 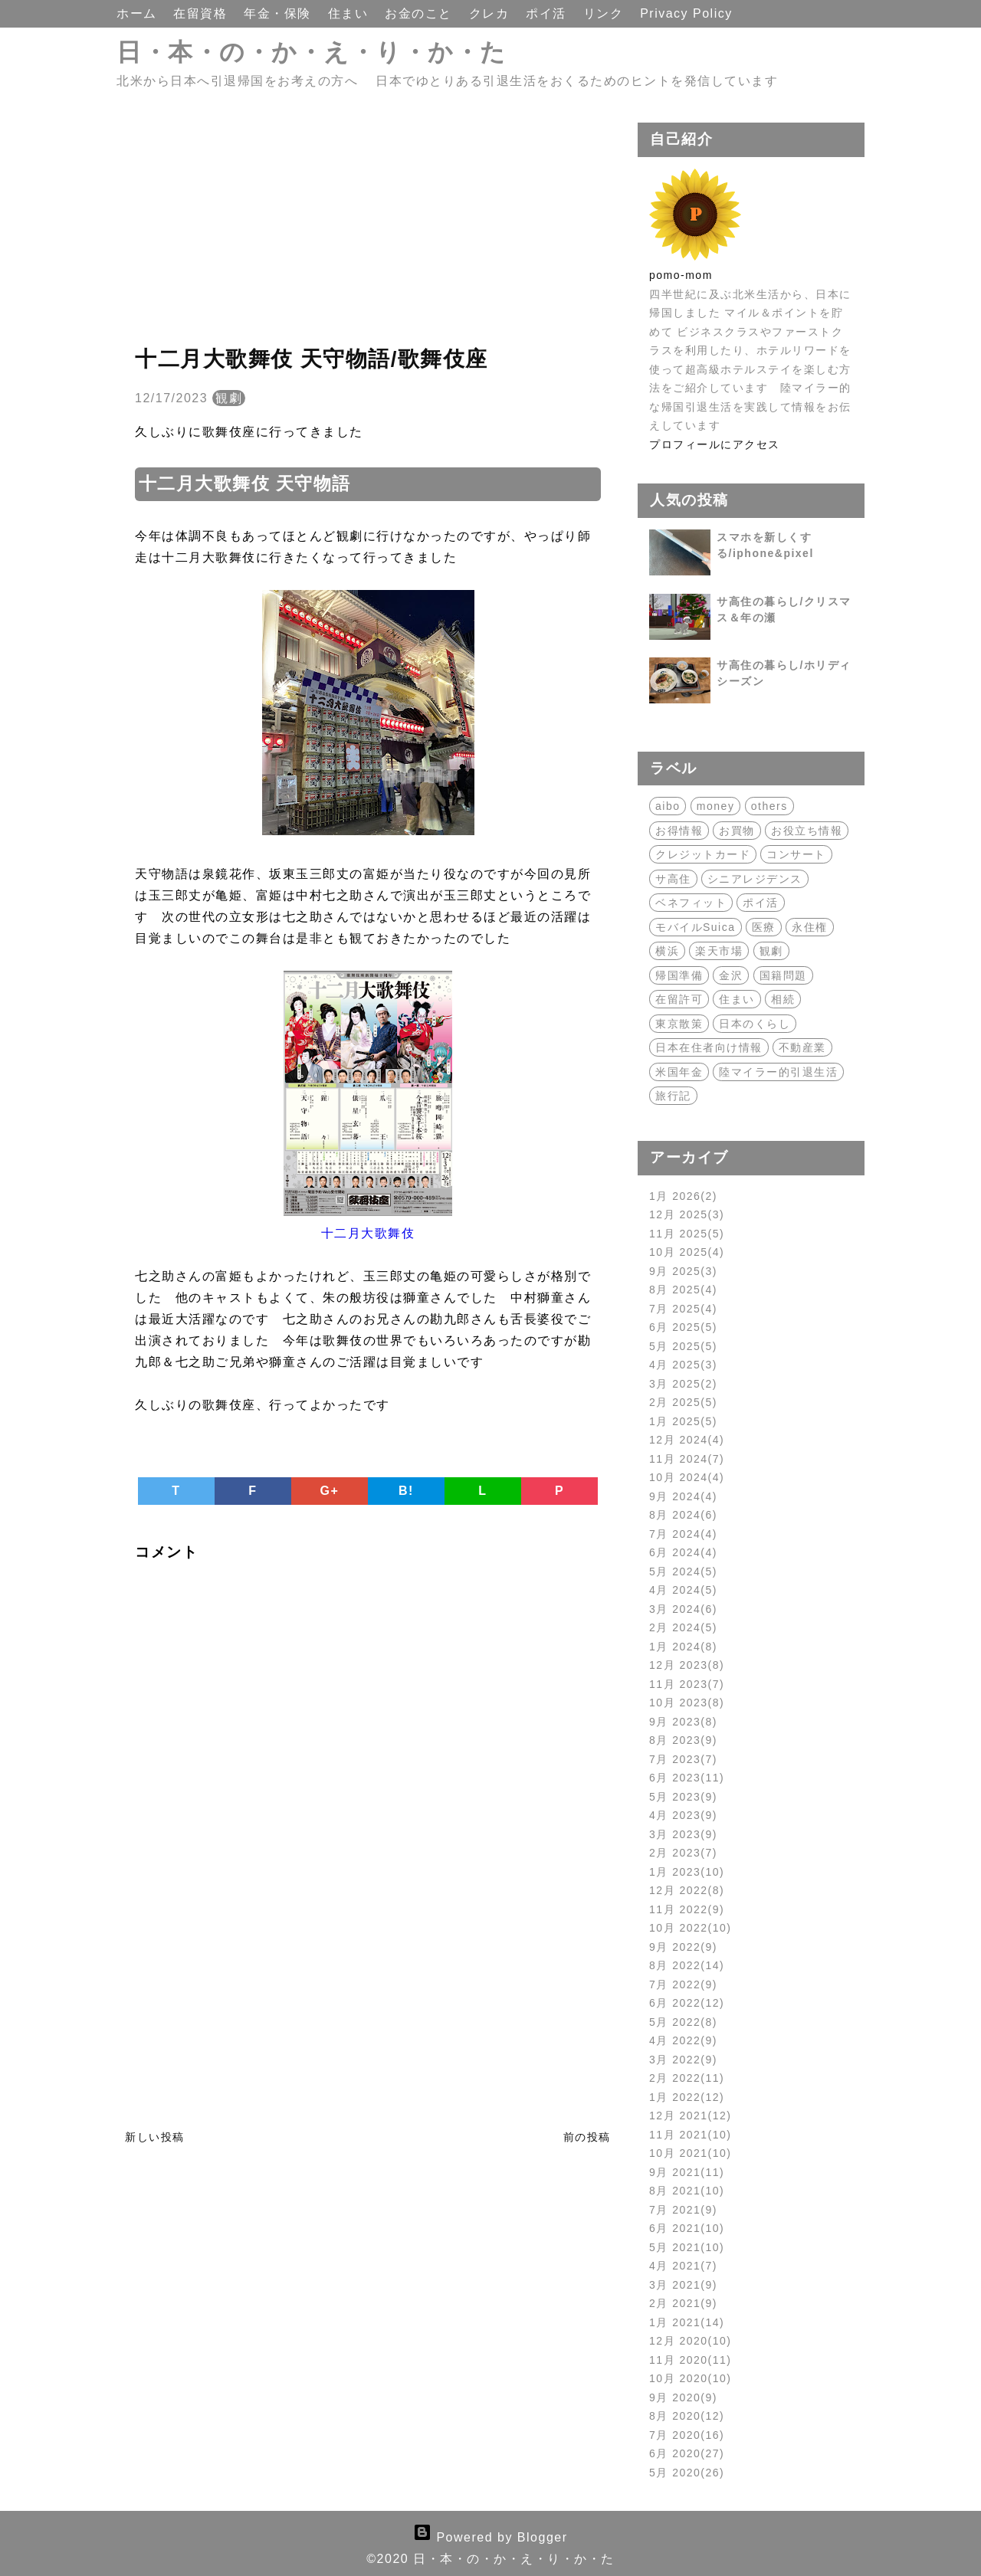 I want to click on G+, so click(x=330, y=1490).